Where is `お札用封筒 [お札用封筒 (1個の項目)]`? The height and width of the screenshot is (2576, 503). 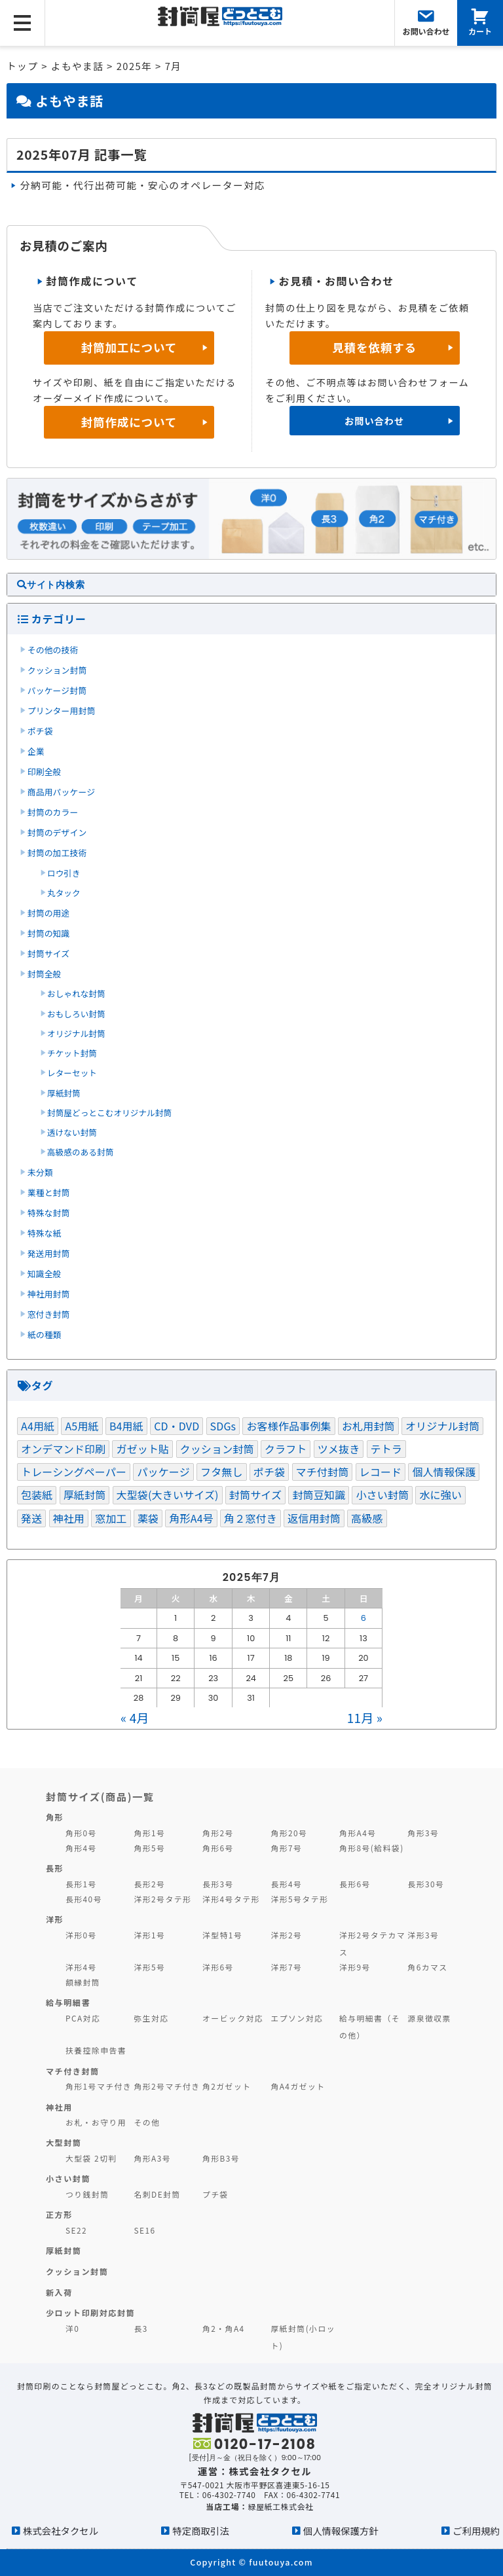 お札用封筒 [お札用封筒 (1個の項目)] is located at coordinates (368, 1426).